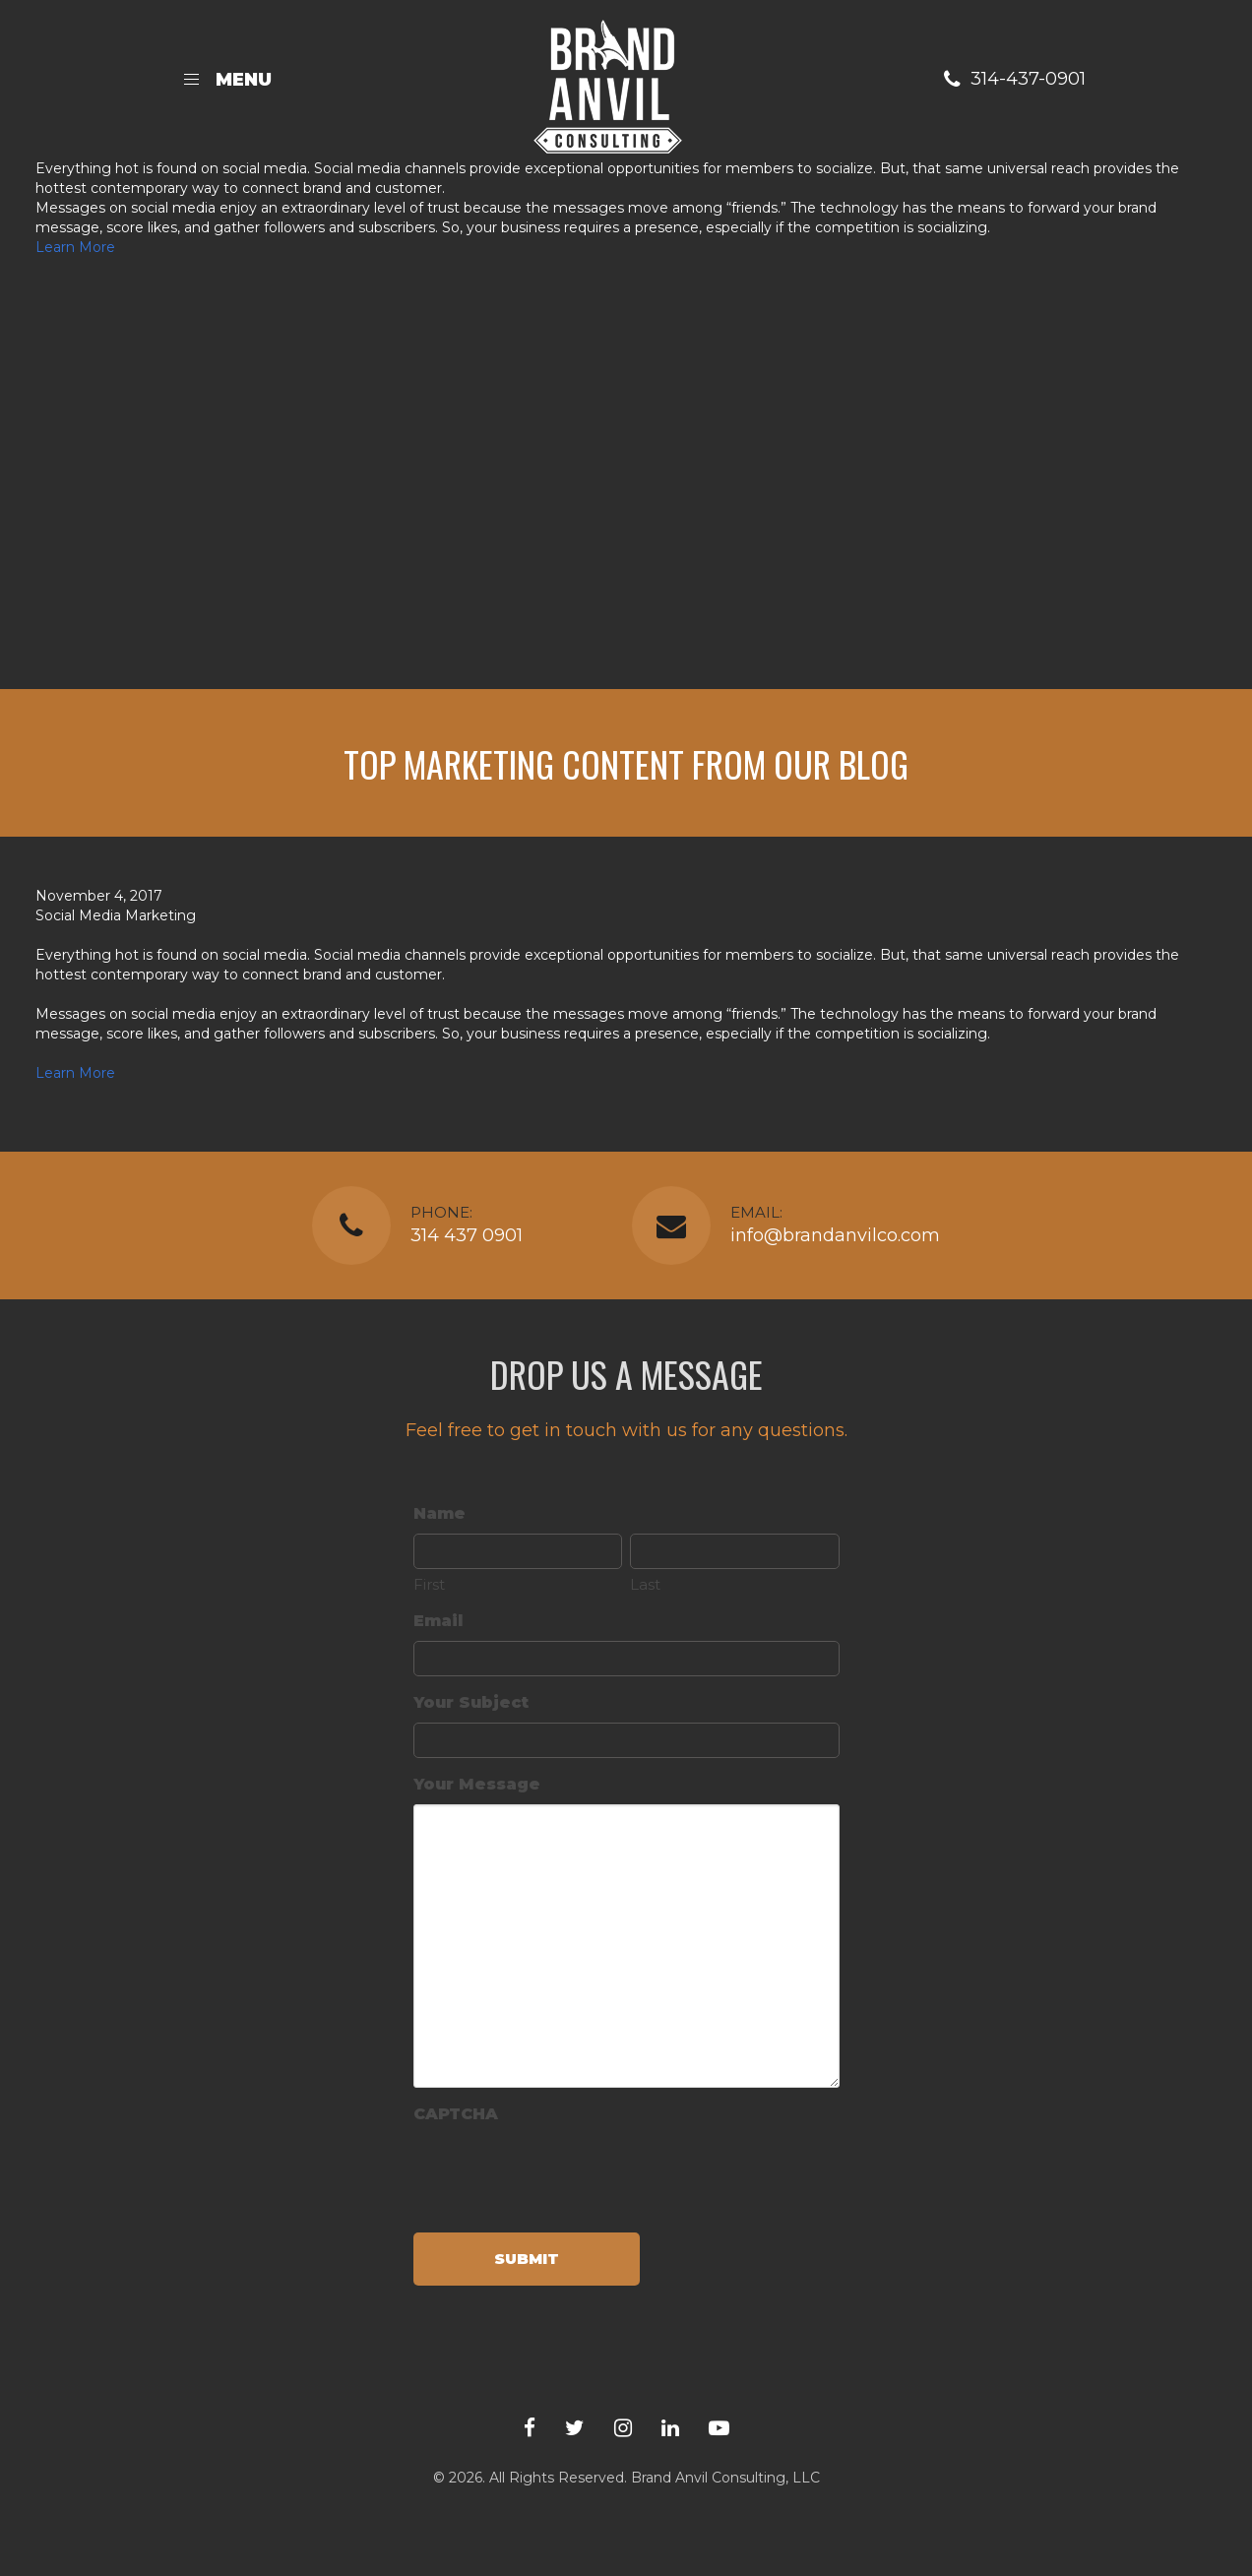 The image size is (1252, 2576). What do you see at coordinates (645, 1584) in the screenshot?
I see `Last` at bounding box center [645, 1584].